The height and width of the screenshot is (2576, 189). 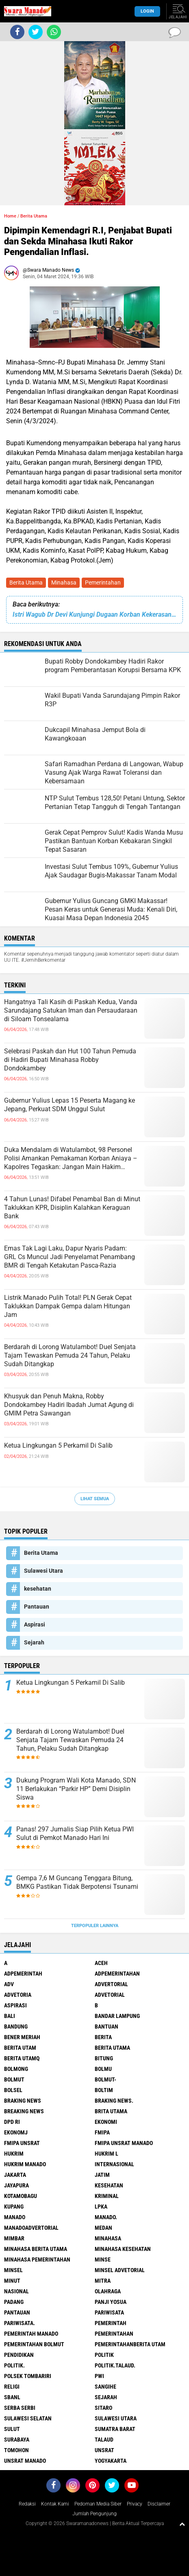 What do you see at coordinates (9, 1984) in the screenshot?
I see `Adv` at bounding box center [9, 1984].